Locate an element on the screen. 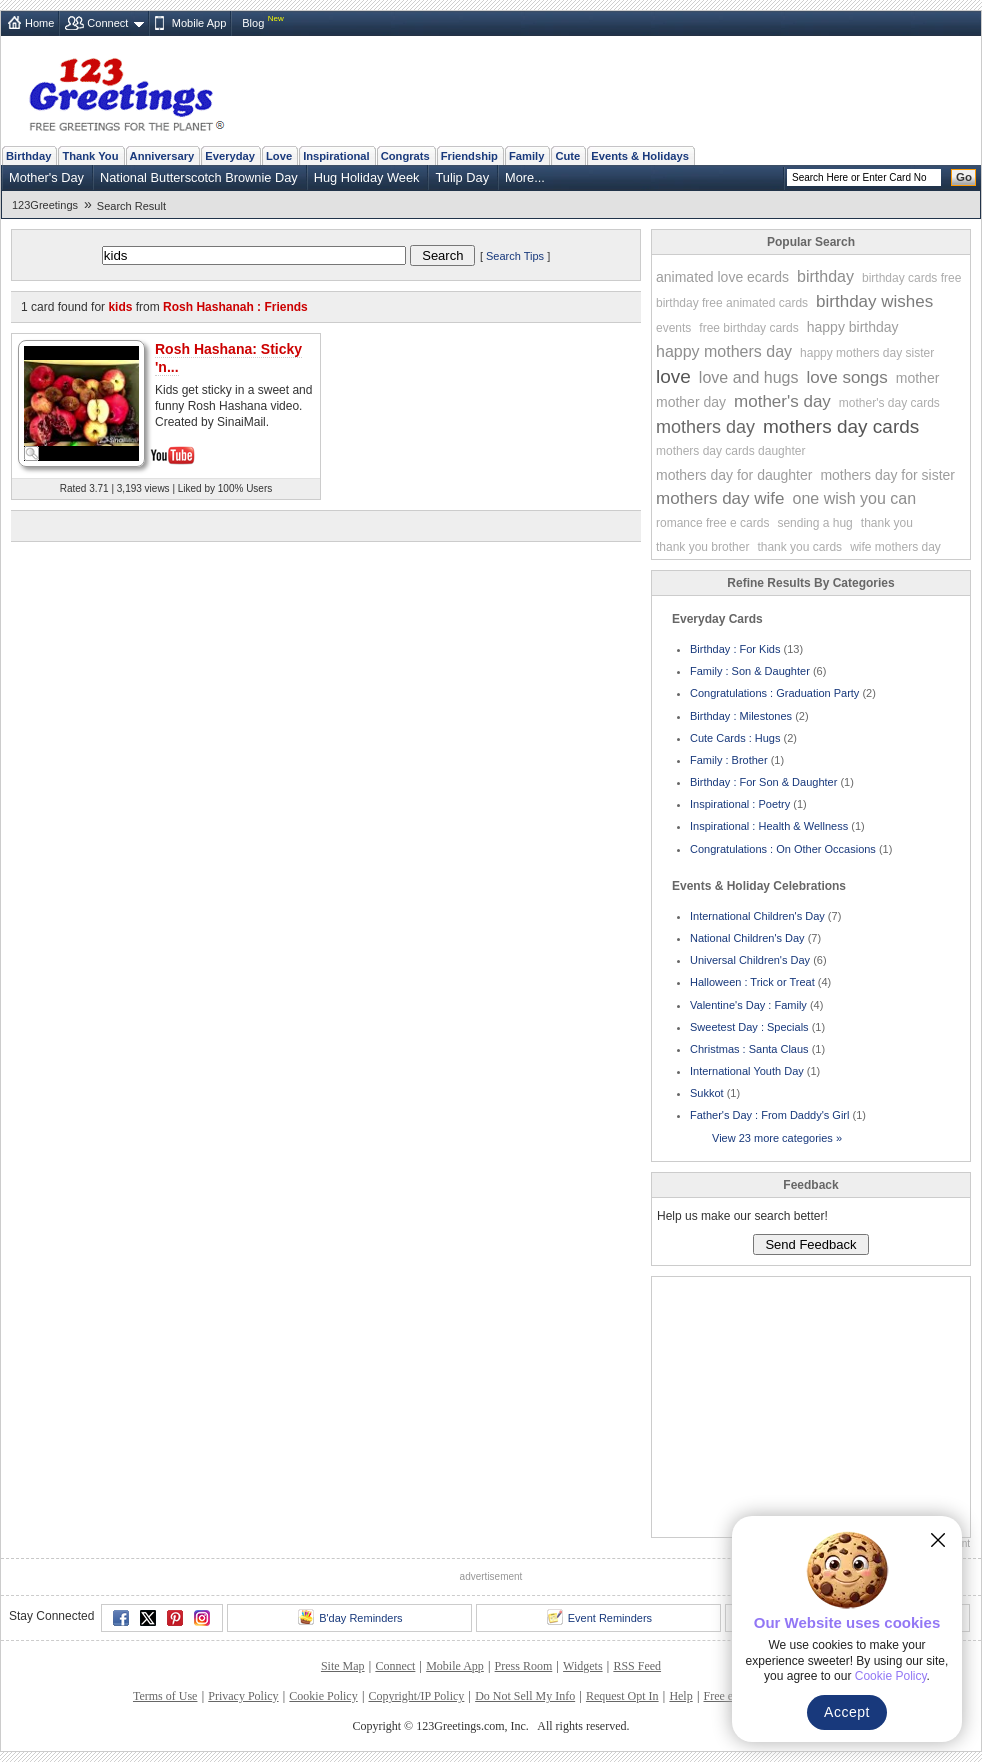 This screenshot has width=982, height=1762. mothers day for sister is located at coordinates (887, 475).